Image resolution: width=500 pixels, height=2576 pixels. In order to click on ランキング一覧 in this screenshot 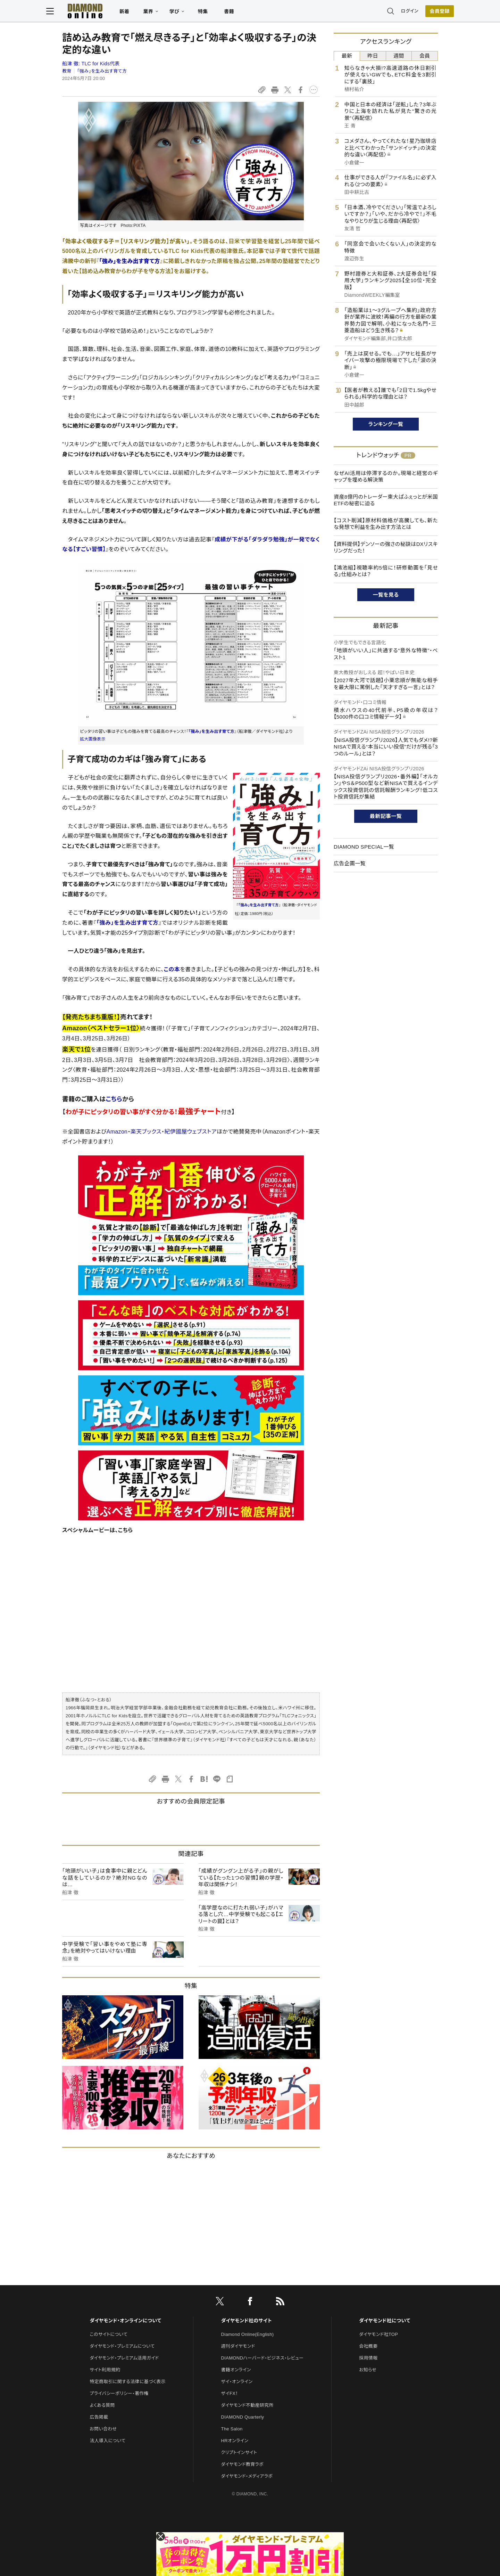, I will do `click(385, 424)`.